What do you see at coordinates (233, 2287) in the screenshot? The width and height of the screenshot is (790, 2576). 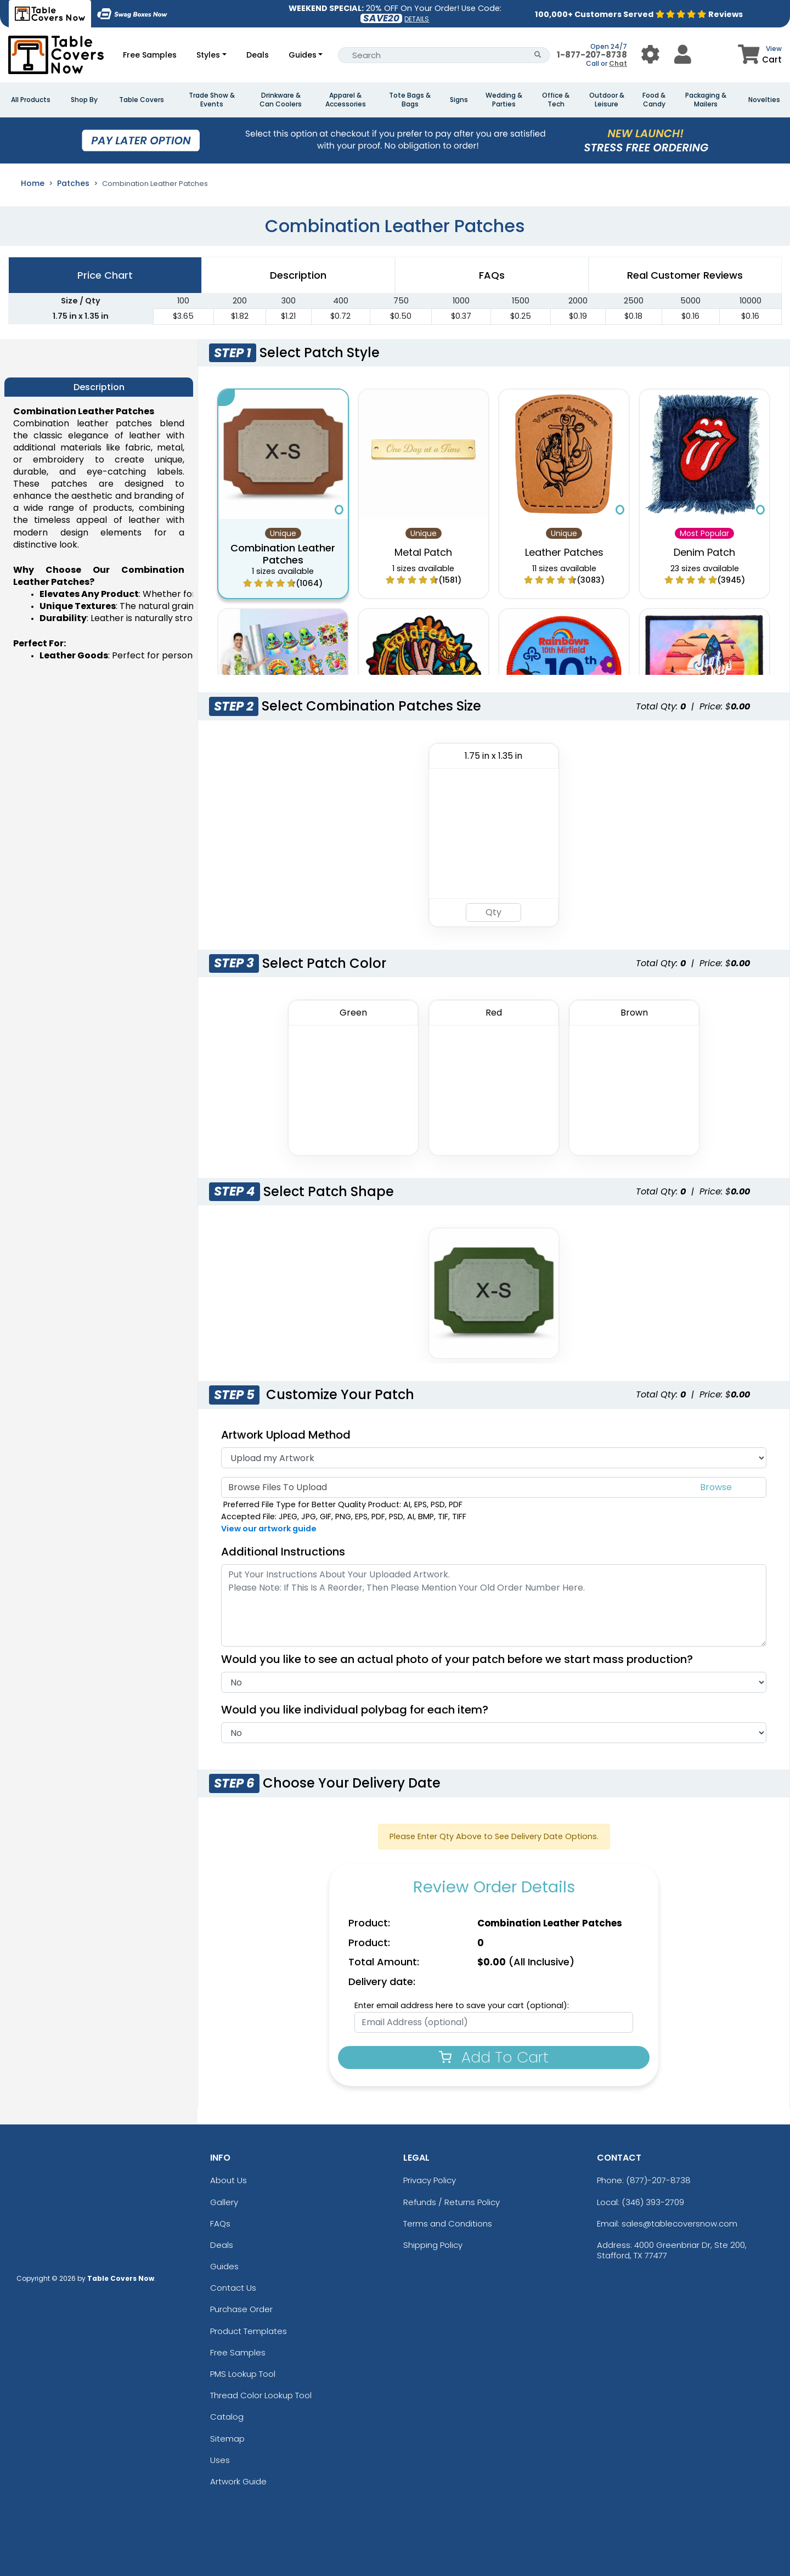 I see `Contact Us` at bounding box center [233, 2287].